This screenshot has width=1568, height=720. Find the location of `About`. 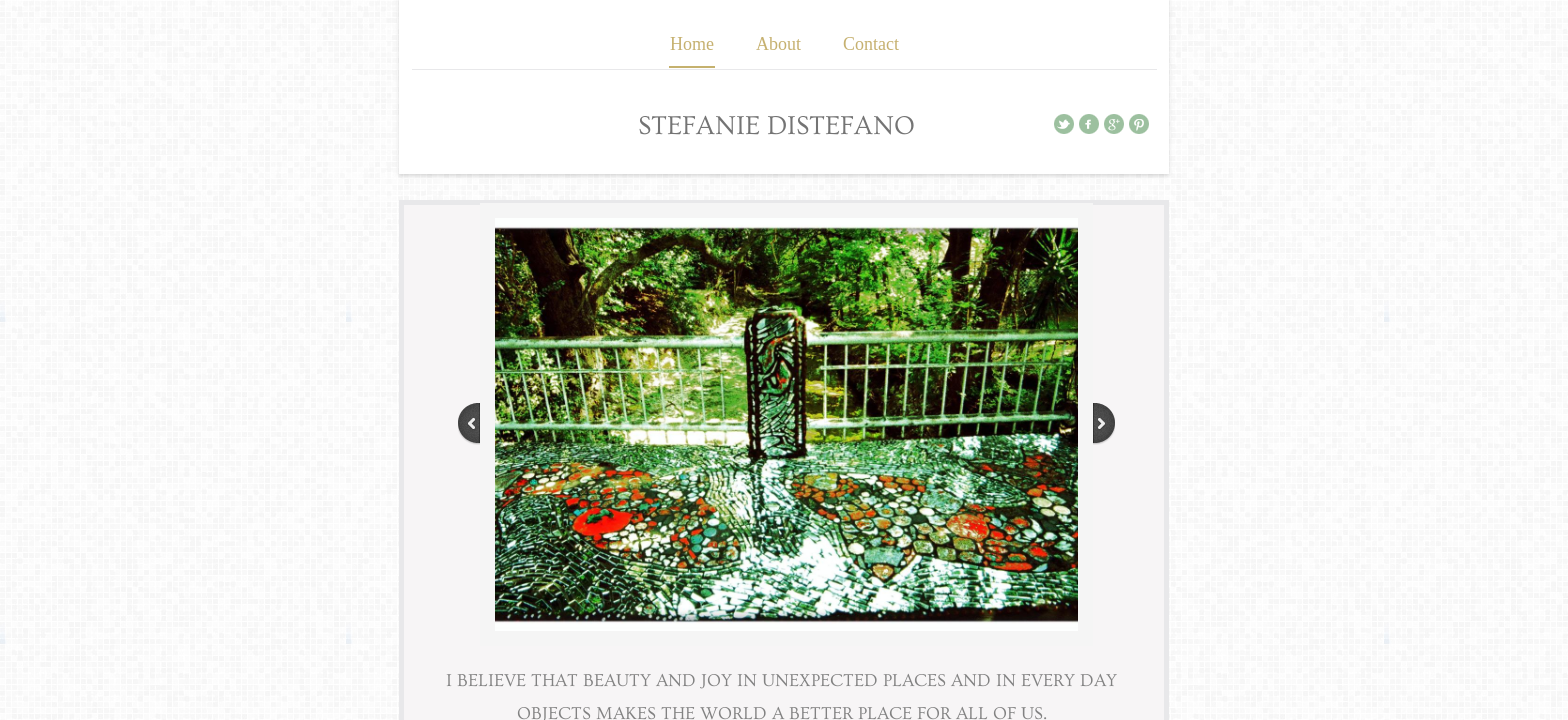

About is located at coordinates (778, 44).